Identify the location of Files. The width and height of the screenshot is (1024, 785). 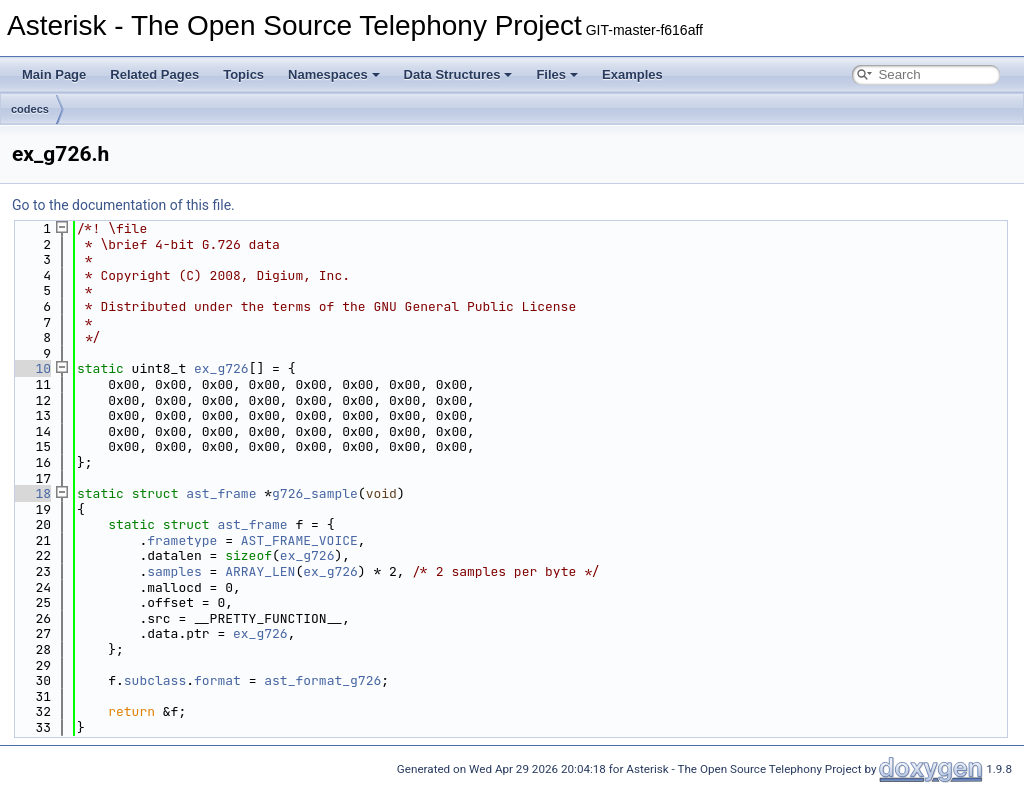
(557, 74).